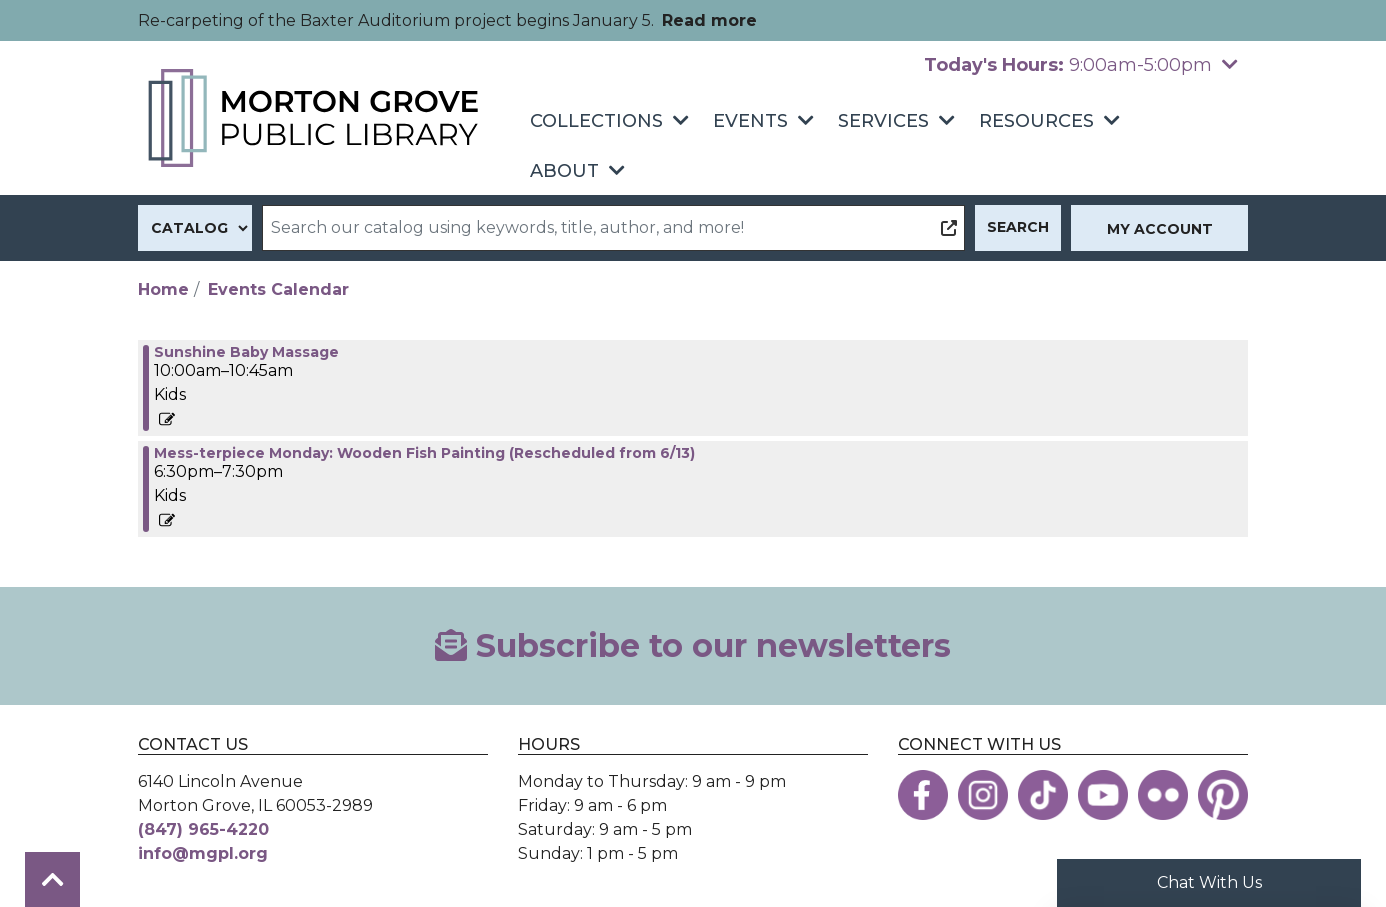 The image size is (1386, 907). I want to click on [View the Morton Grove Public Library on Facebook], so click(923, 795).